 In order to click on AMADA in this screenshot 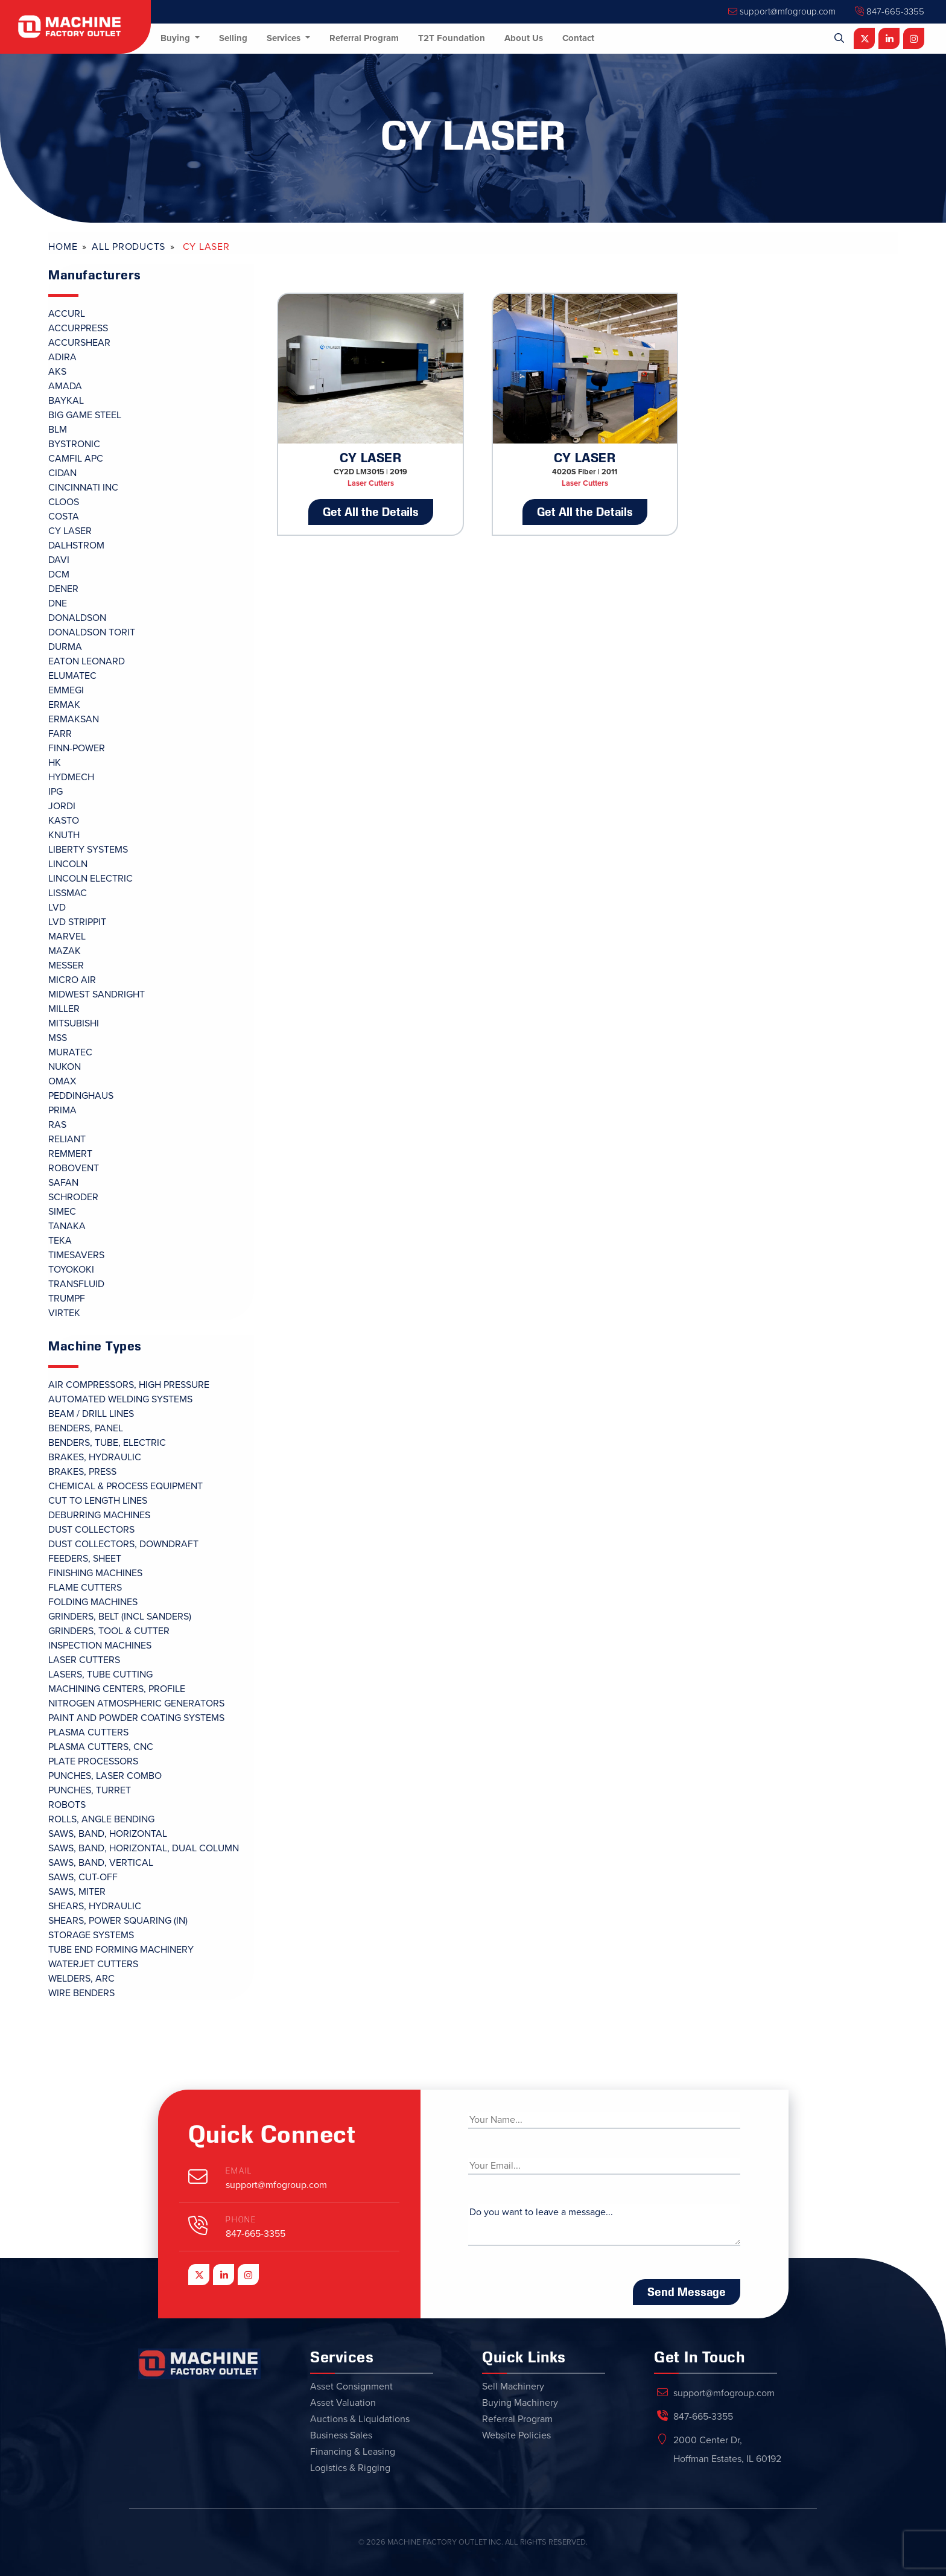, I will do `click(65, 386)`.